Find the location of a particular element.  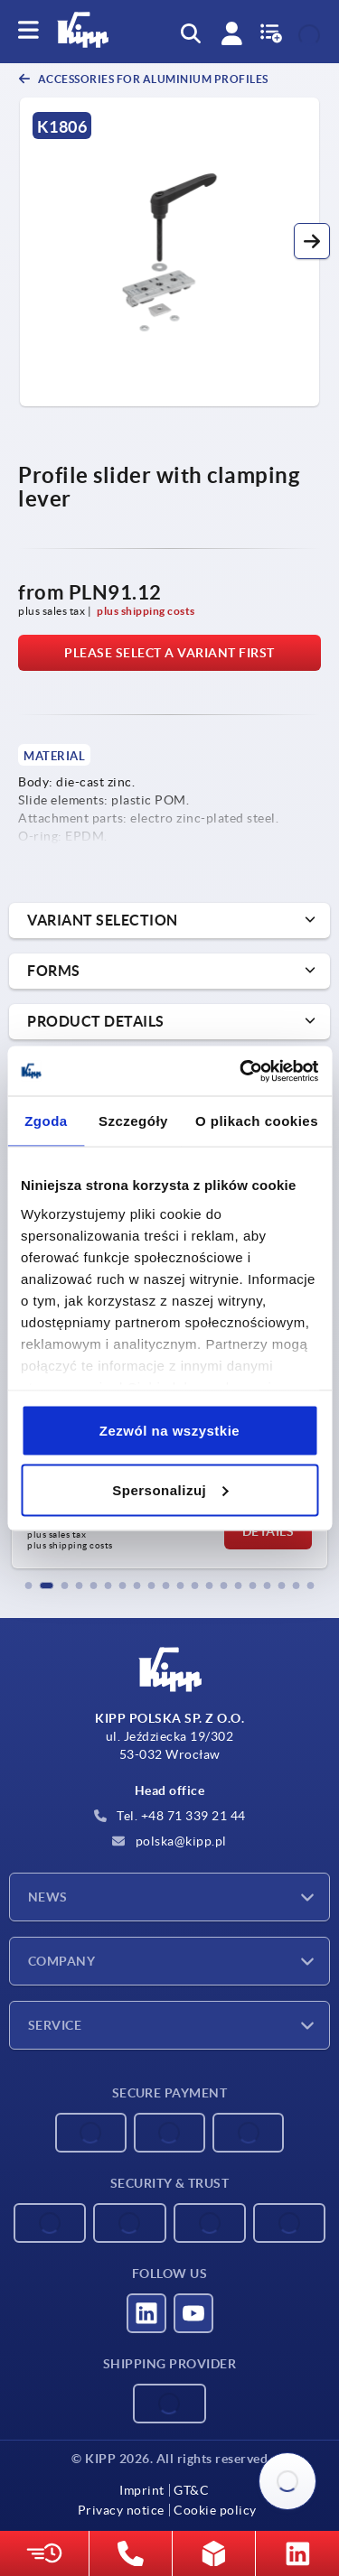

Spersonalizuj is located at coordinates (170, 1489).